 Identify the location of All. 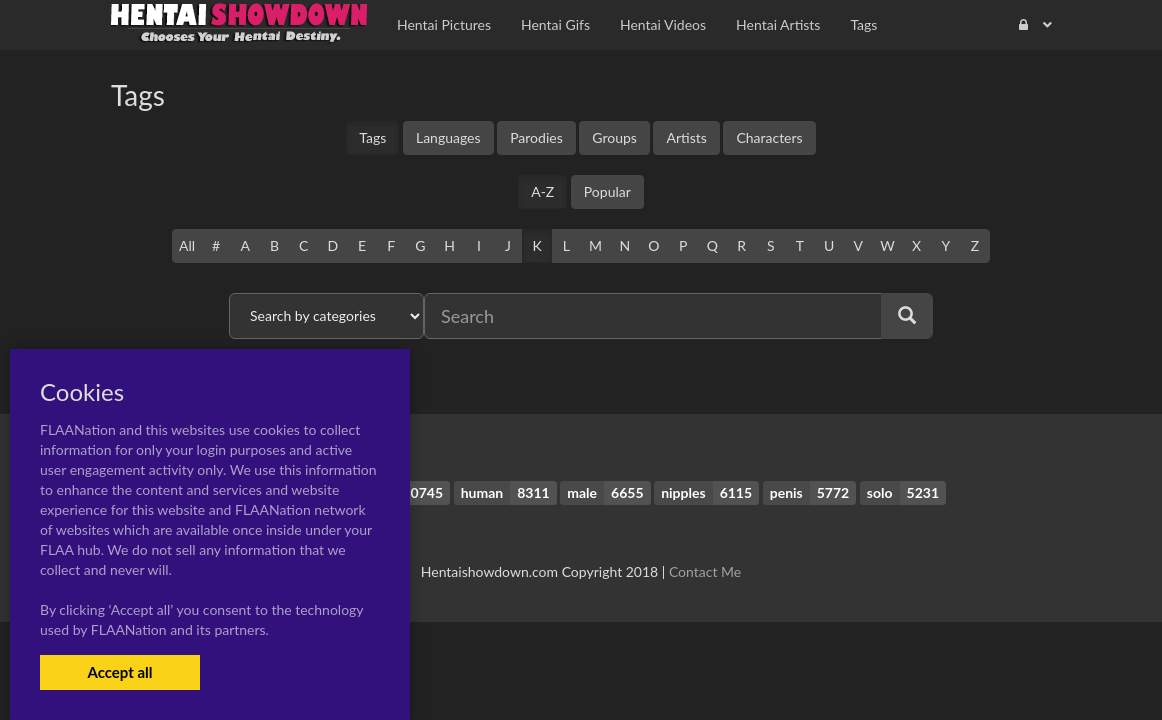
(187, 245).